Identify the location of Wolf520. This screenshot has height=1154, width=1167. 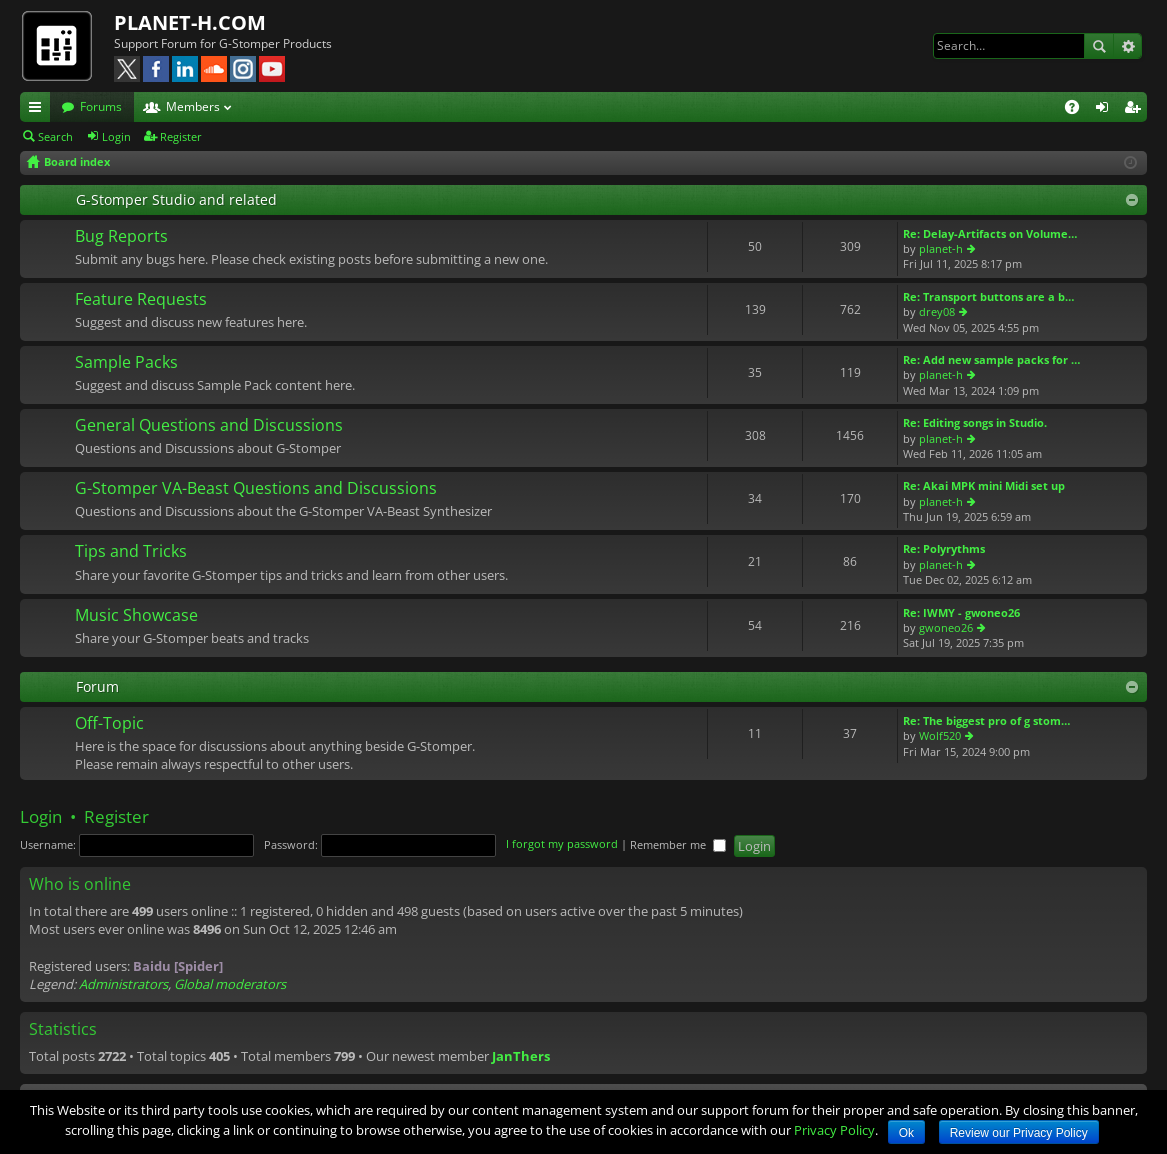
(940, 735).